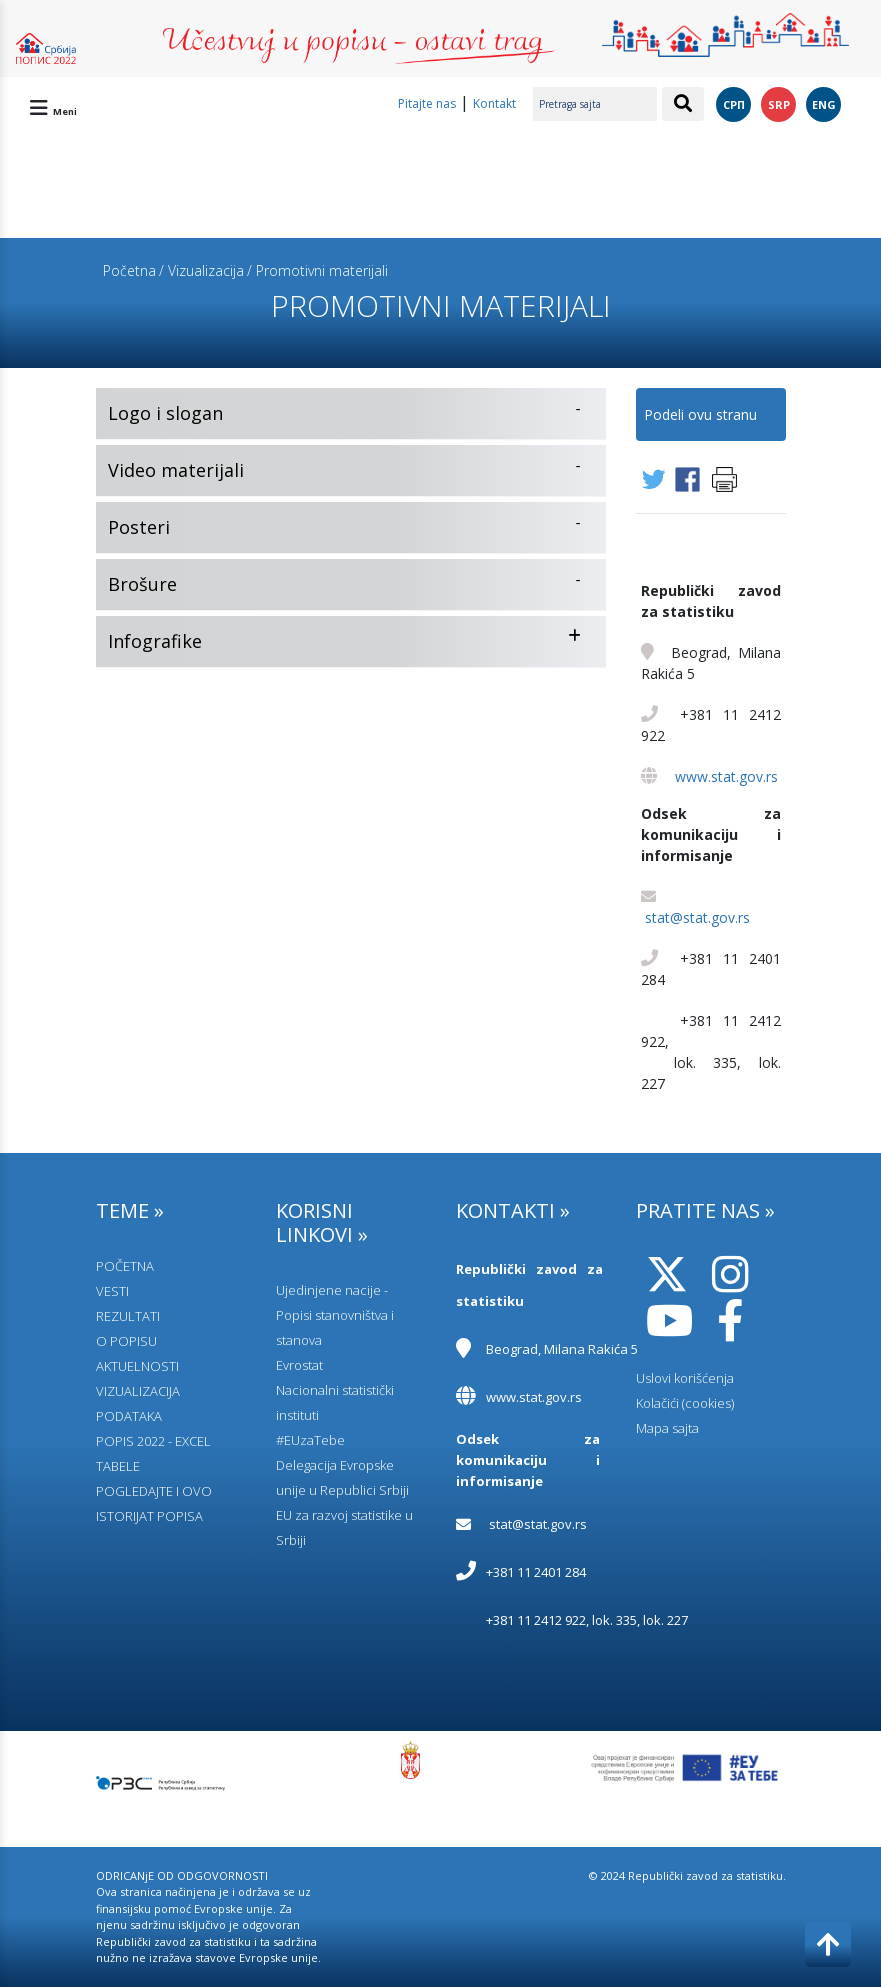 Image resolution: width=881 pixels, height=1987 pixels. What do you see at coordinates (129, 270) in the screenshot?
I see `Početna` at bounding box center [129, 270].